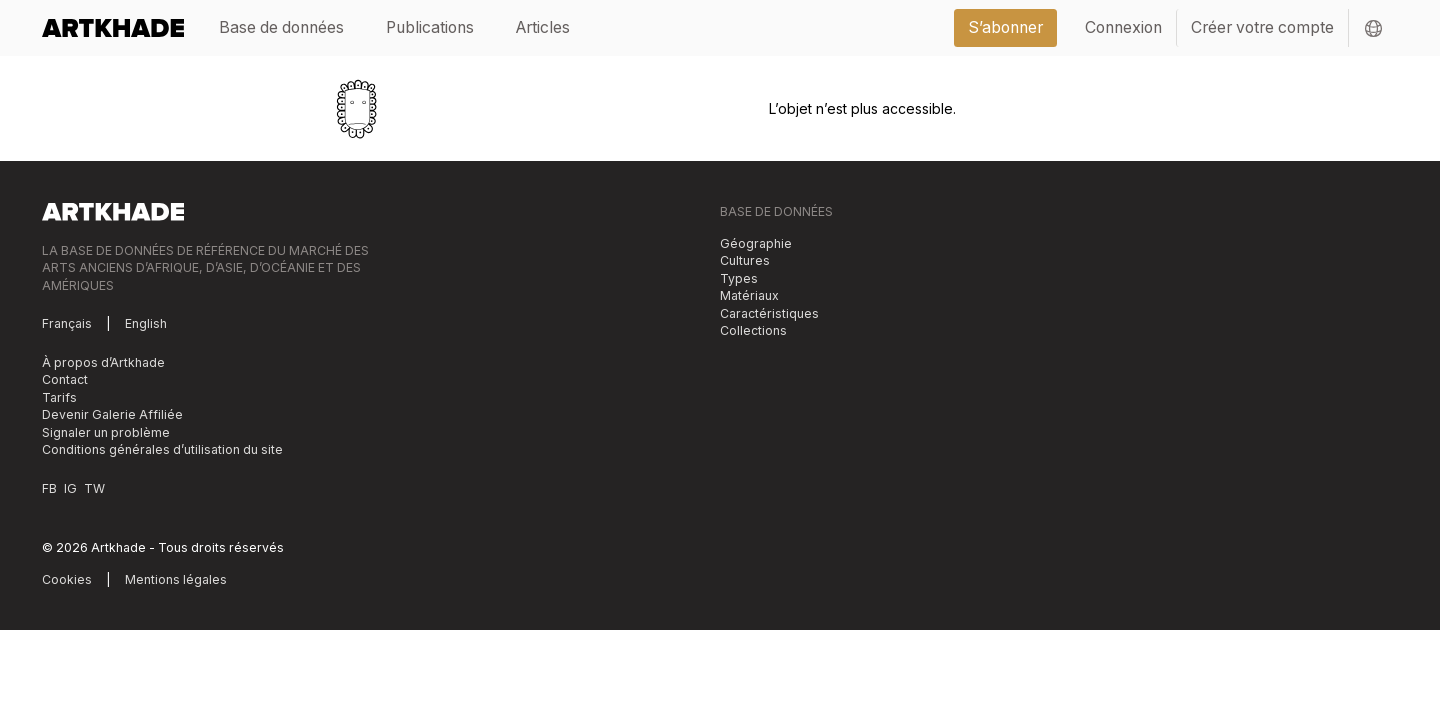 The height and width of the screenshot is (720, 1440). What do you see at coordinates (739, 278) in the screenshot?
I see `Types` at bounding box center [739, 278].